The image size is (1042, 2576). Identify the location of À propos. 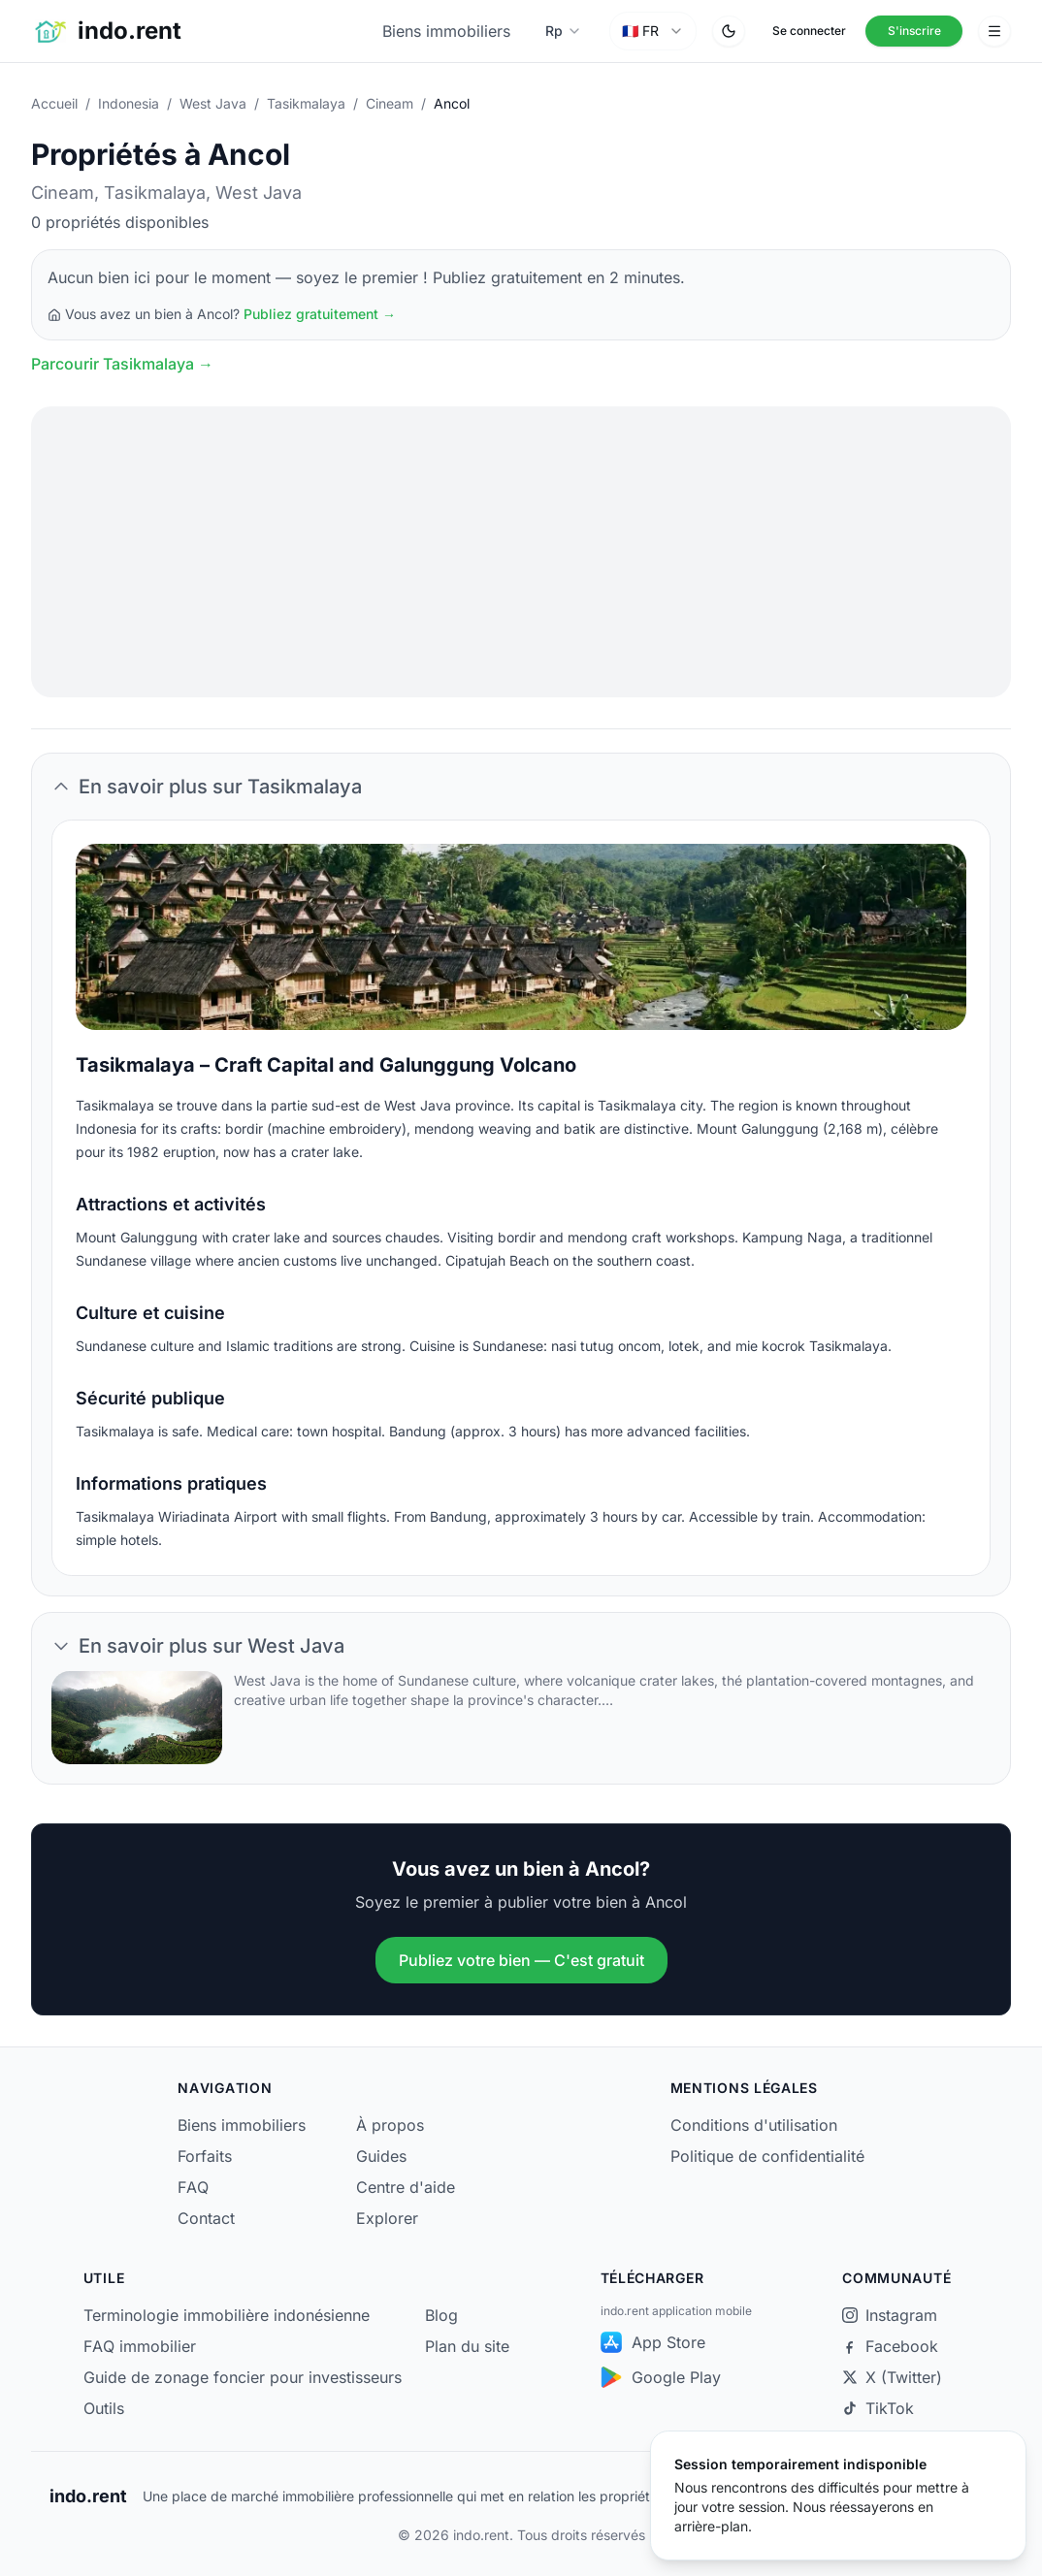
(390, 2125).